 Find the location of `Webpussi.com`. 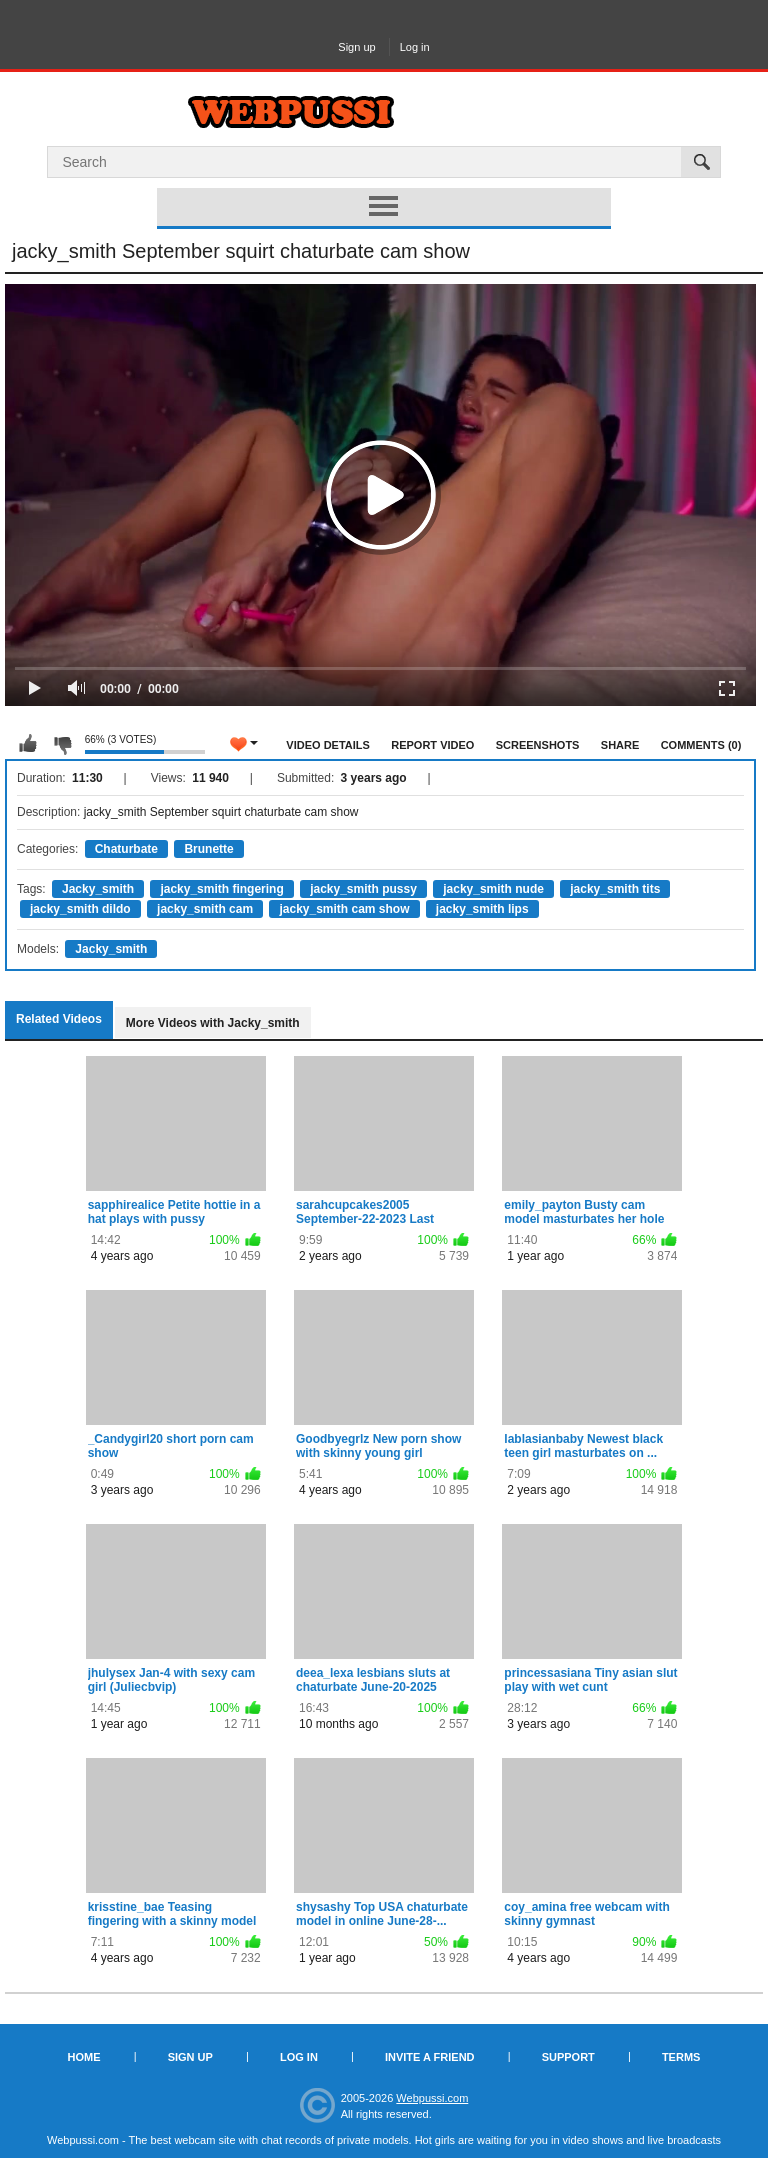

Webpussi.com is located at coordinates (432, 2098).